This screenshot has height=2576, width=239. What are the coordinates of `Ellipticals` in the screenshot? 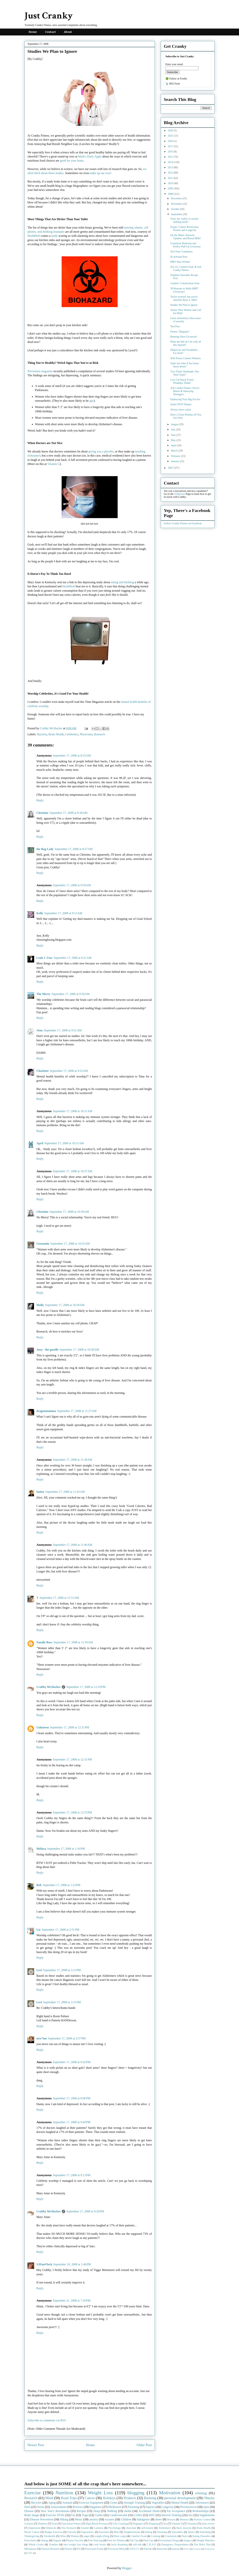 It's located at (51, 2527).